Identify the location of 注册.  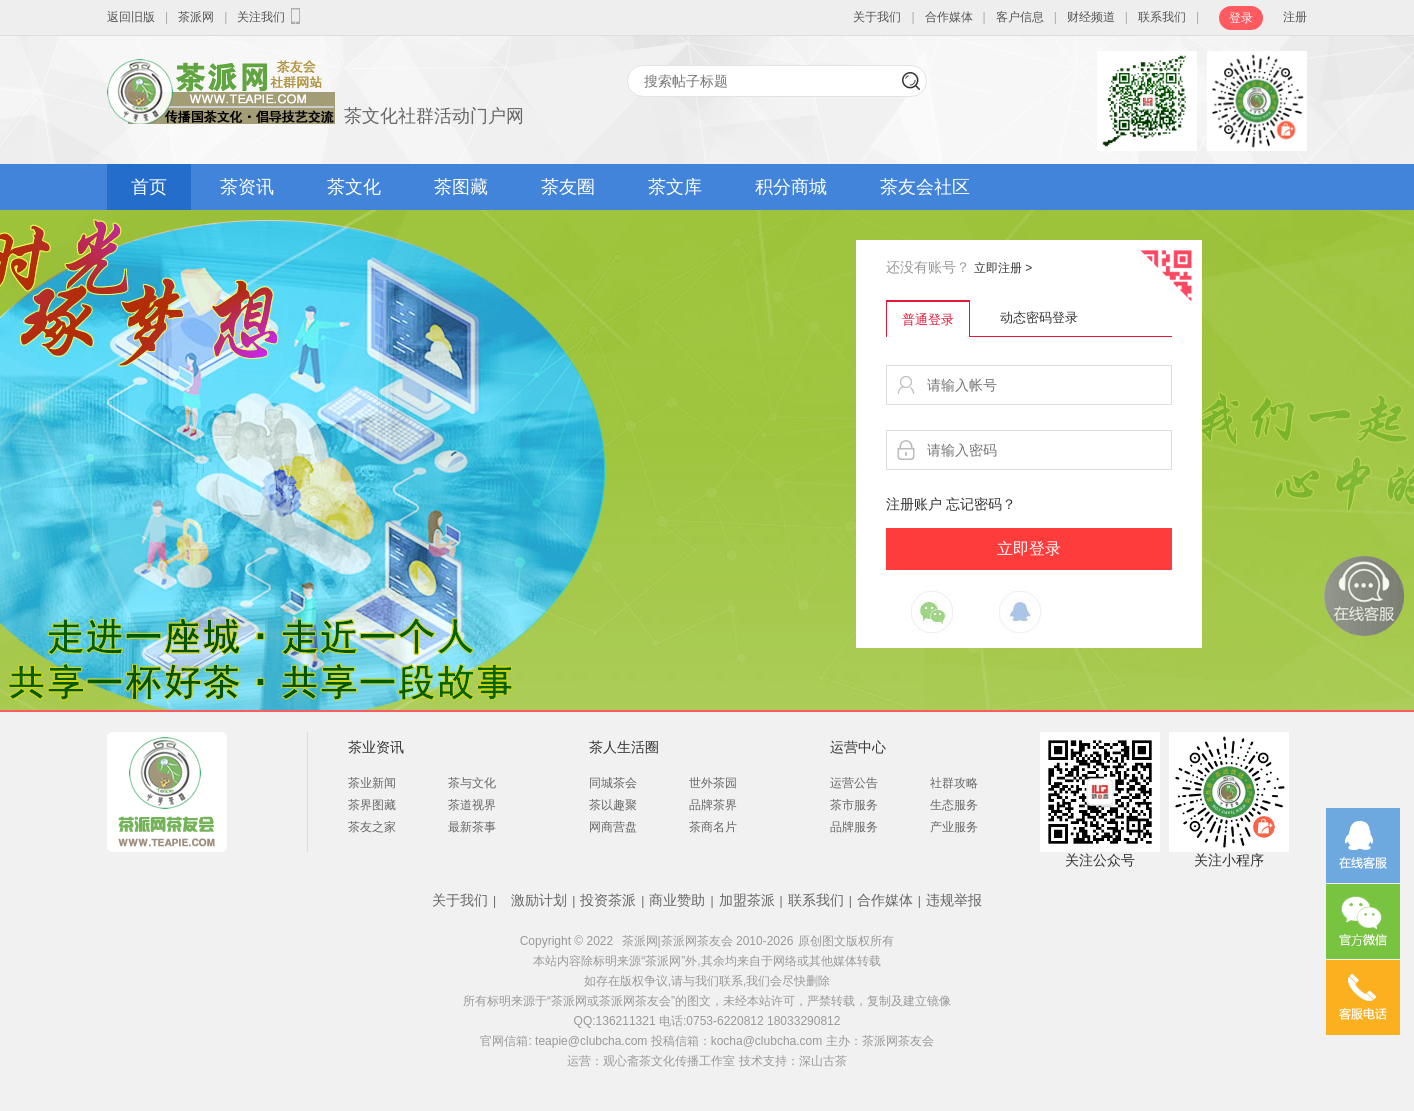
(1295, 17).